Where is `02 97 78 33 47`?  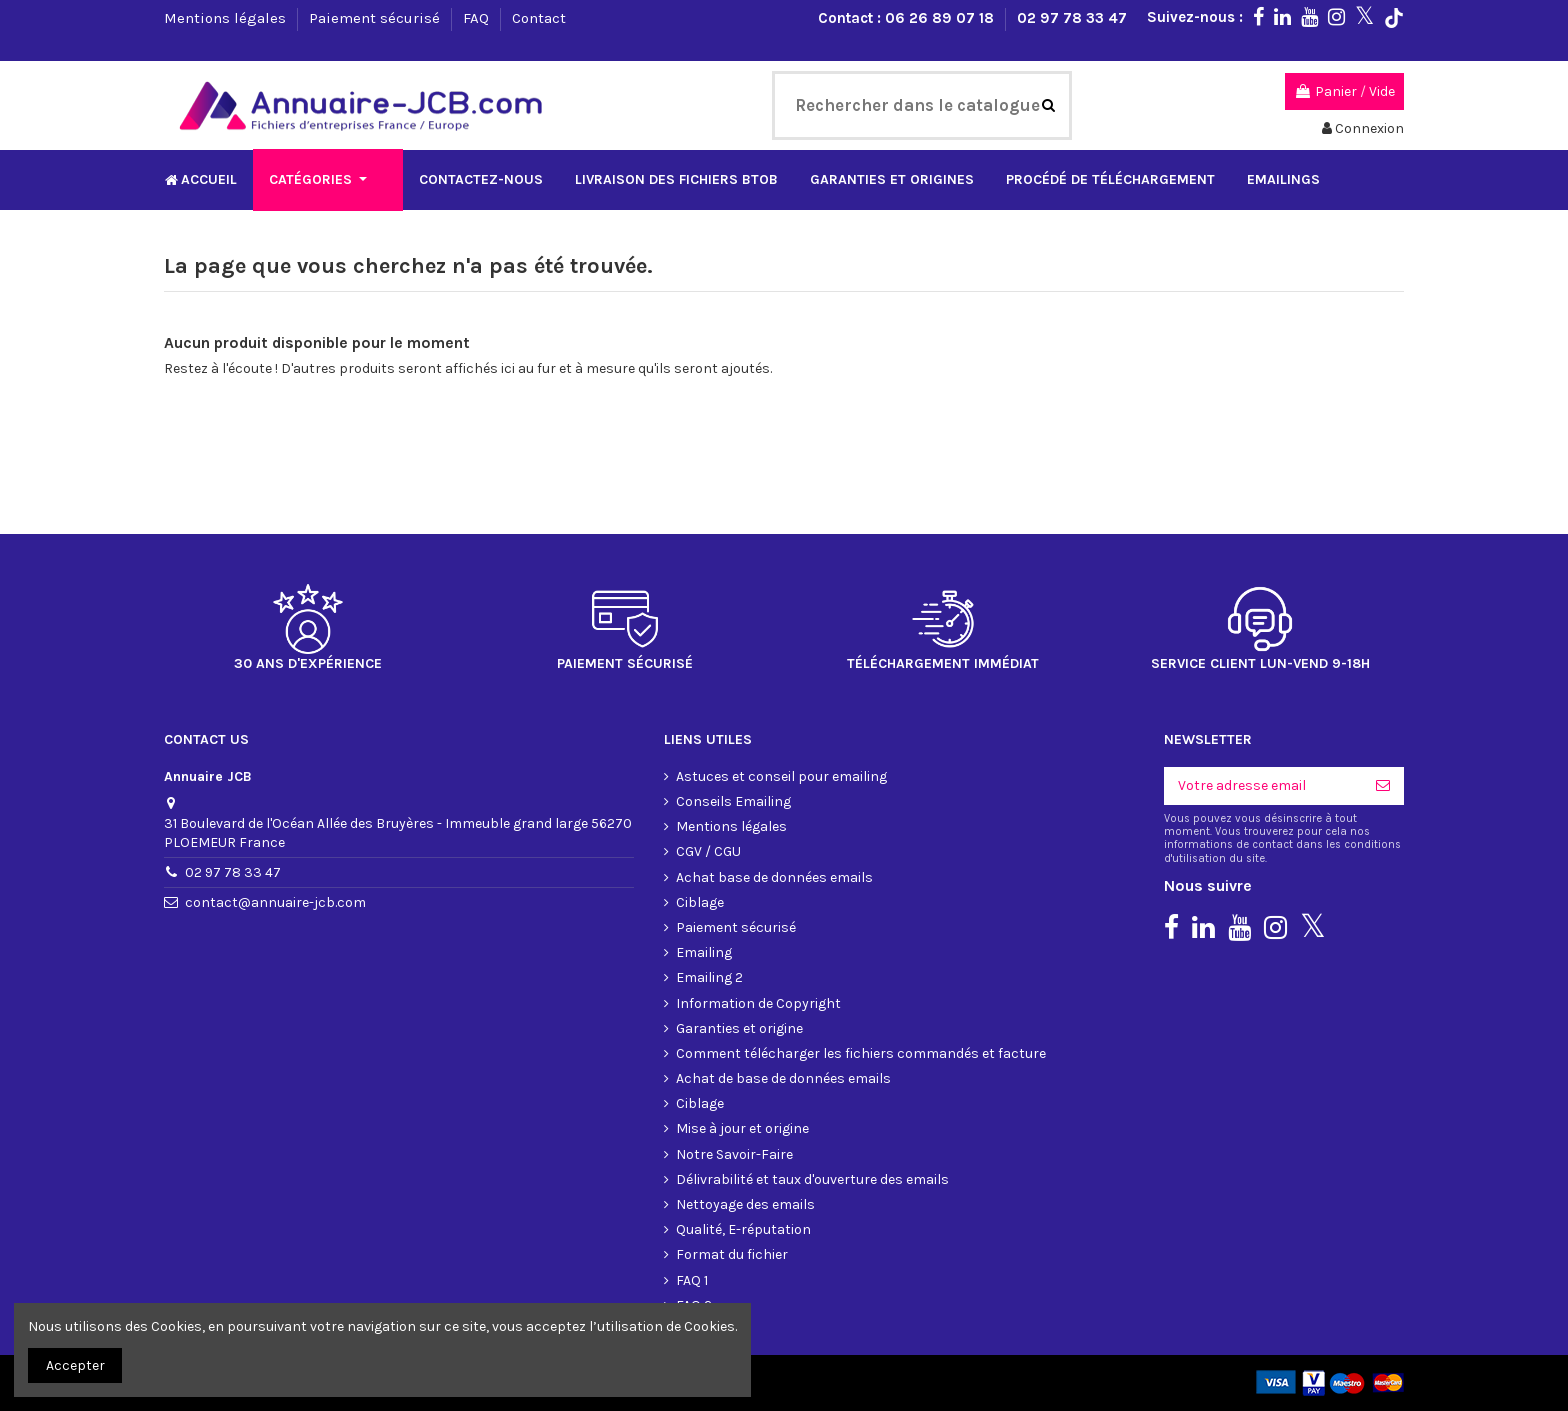 02 97 78 33 47 is located at coordinates (1072, 18).